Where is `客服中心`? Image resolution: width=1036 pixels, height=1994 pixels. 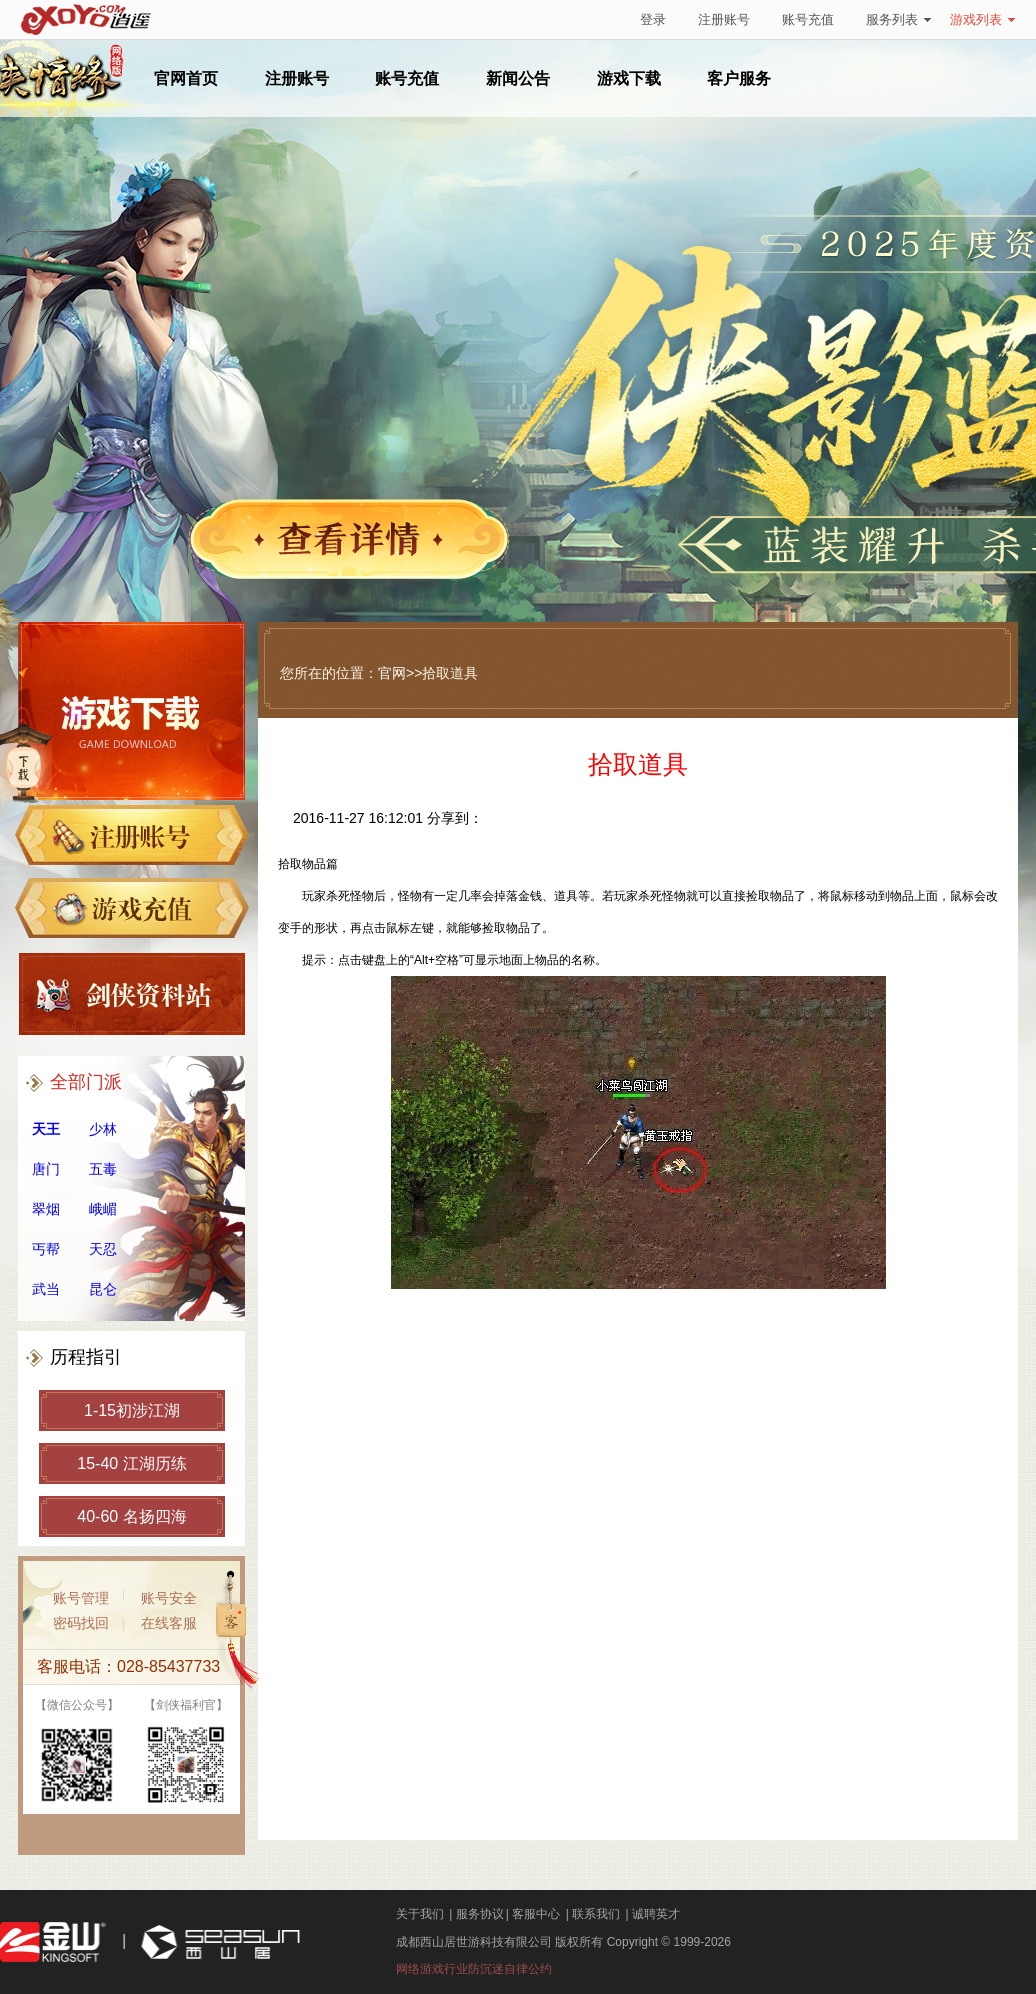 客服中心 is located at coordinates (536, 1914).